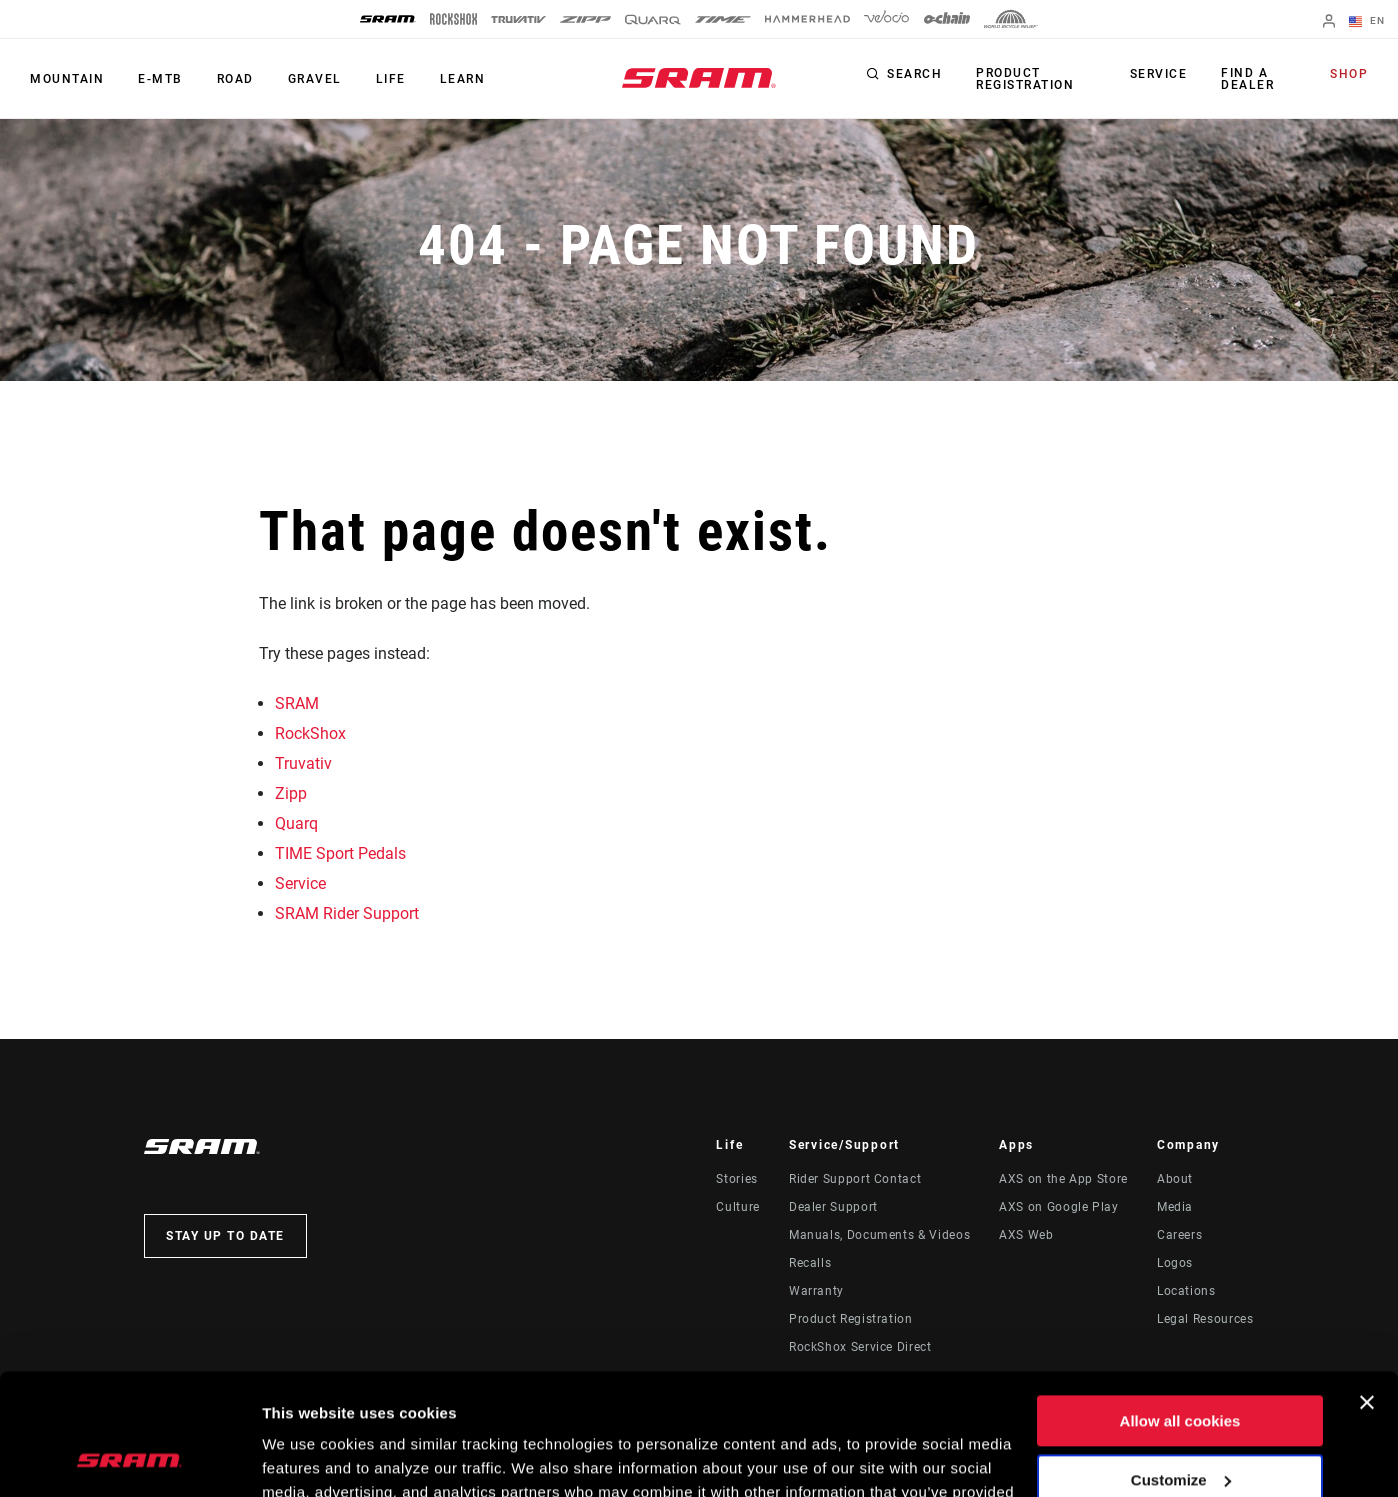 The width and height of the screenshot is (1398, 1497). I want to click on Show details, so click(308, 1457).